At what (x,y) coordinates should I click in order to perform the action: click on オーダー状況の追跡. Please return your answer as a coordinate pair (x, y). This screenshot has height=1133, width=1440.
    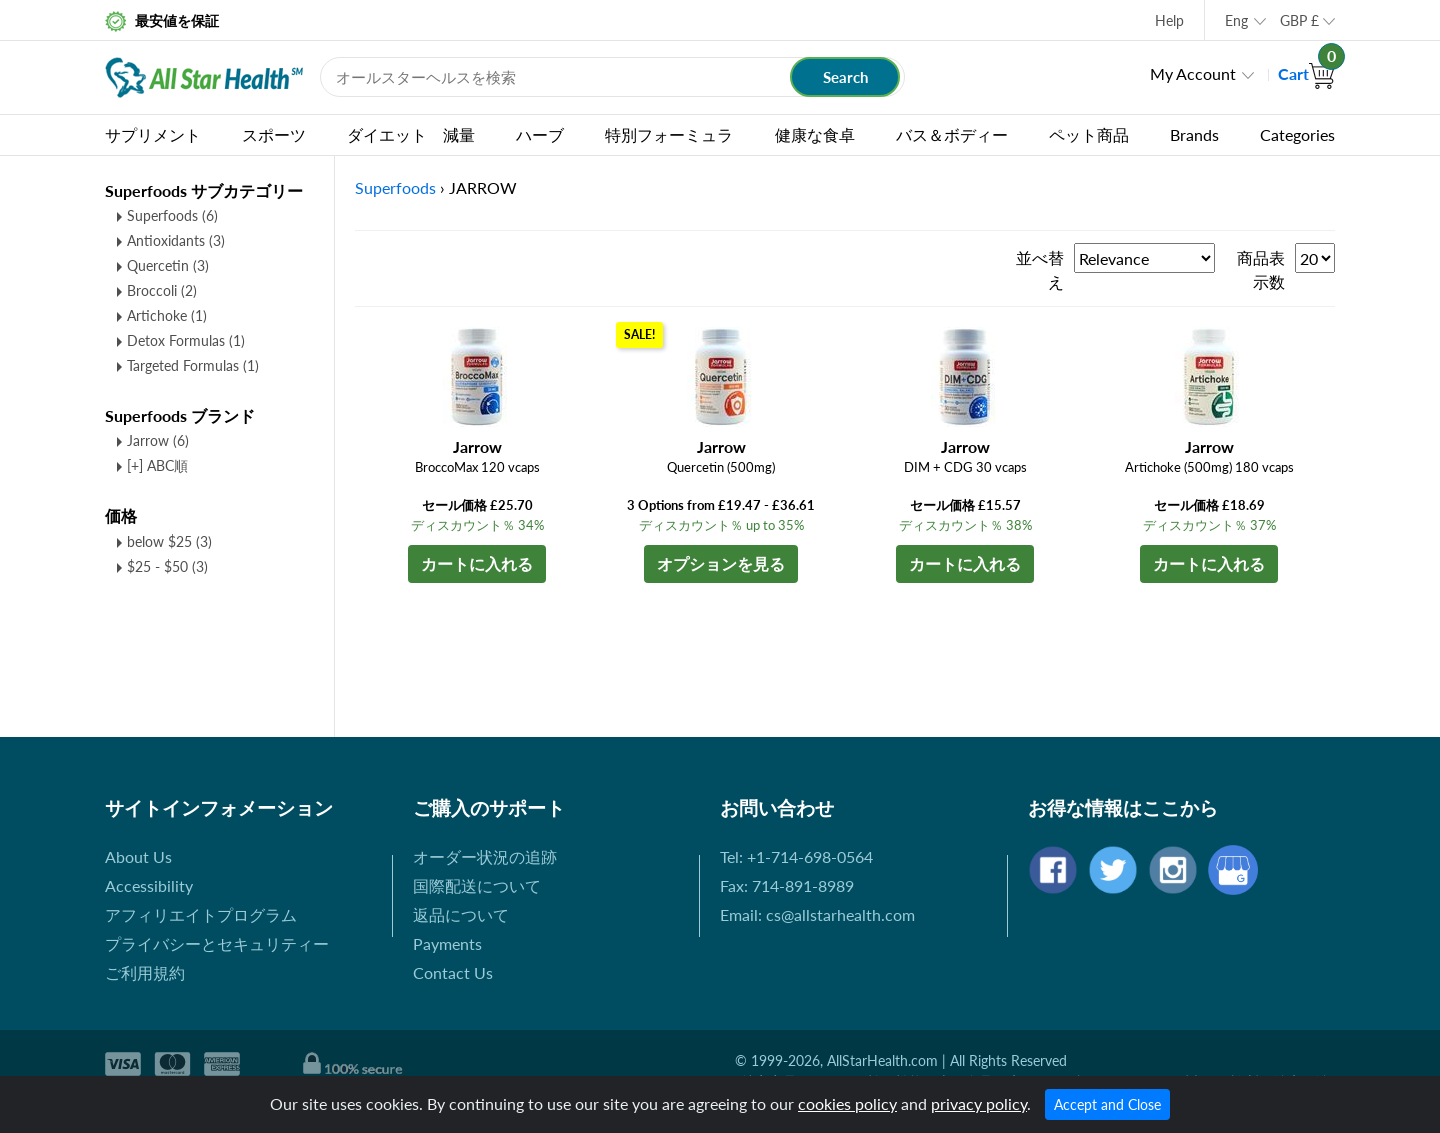
    Looking at the image, I should click on (485, 856).